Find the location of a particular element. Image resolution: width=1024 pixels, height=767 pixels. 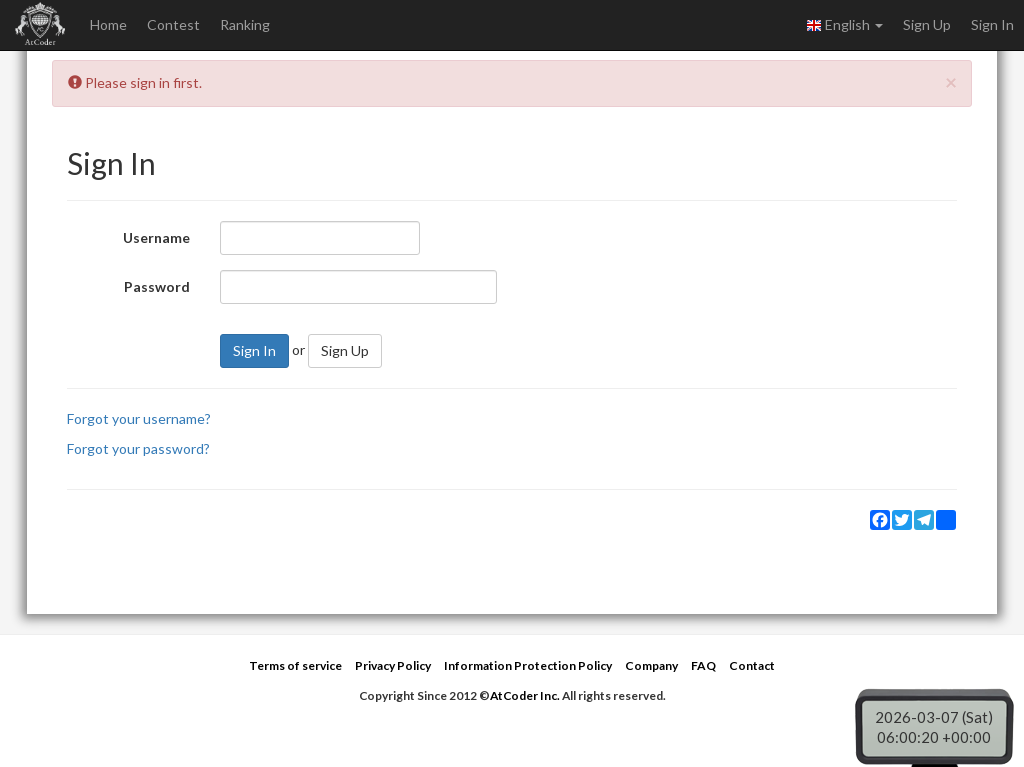

Company is located at coordinates (651, 665).